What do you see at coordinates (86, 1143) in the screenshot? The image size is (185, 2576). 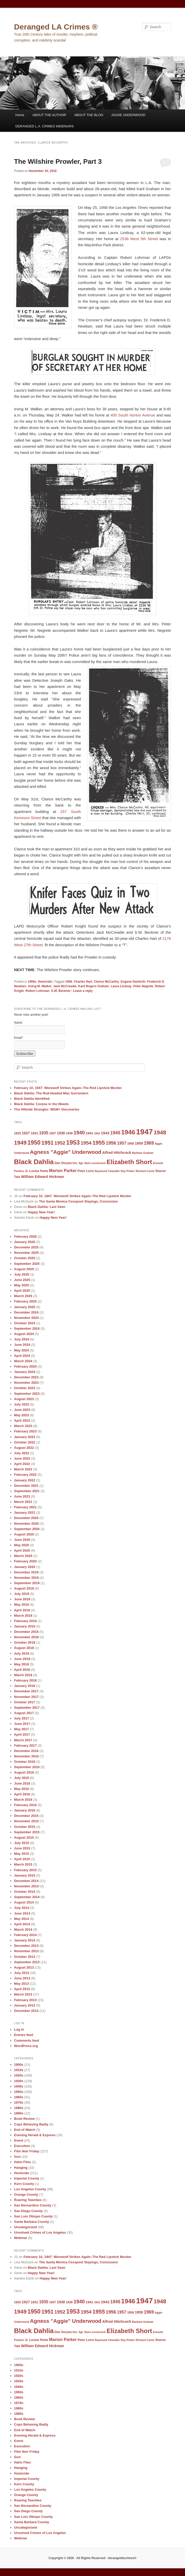 I see `1954 [1954 (17 items)]` at bounding box center [86, 1143].